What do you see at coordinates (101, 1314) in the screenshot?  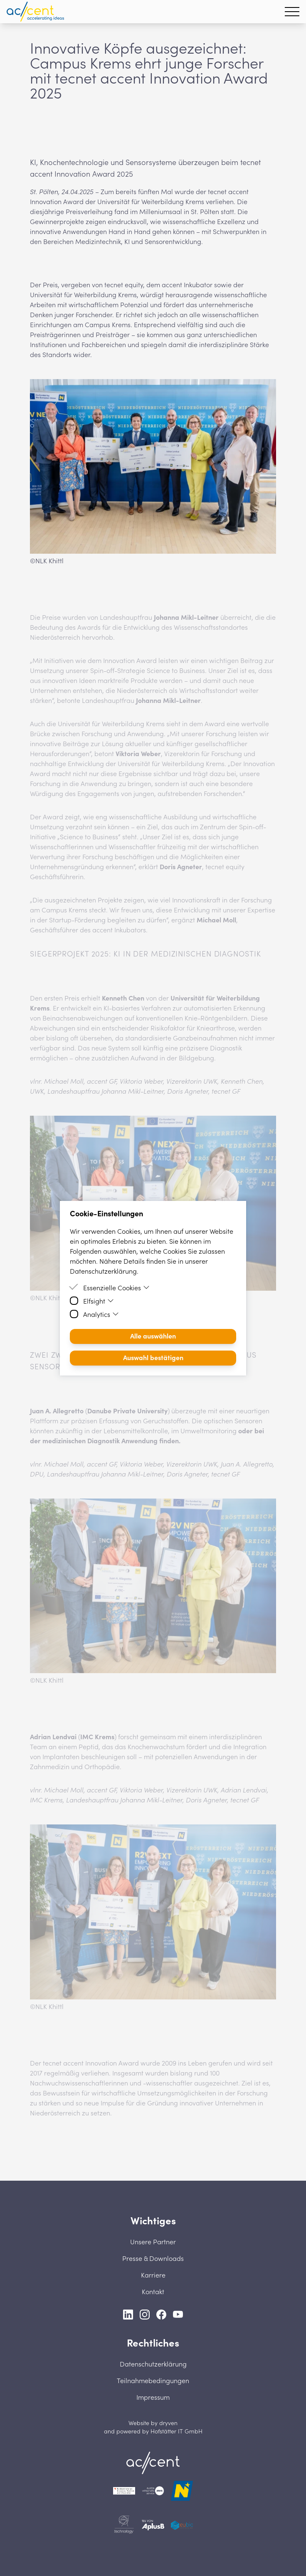 I see `Analytics` at bounding box center [101, 1314].